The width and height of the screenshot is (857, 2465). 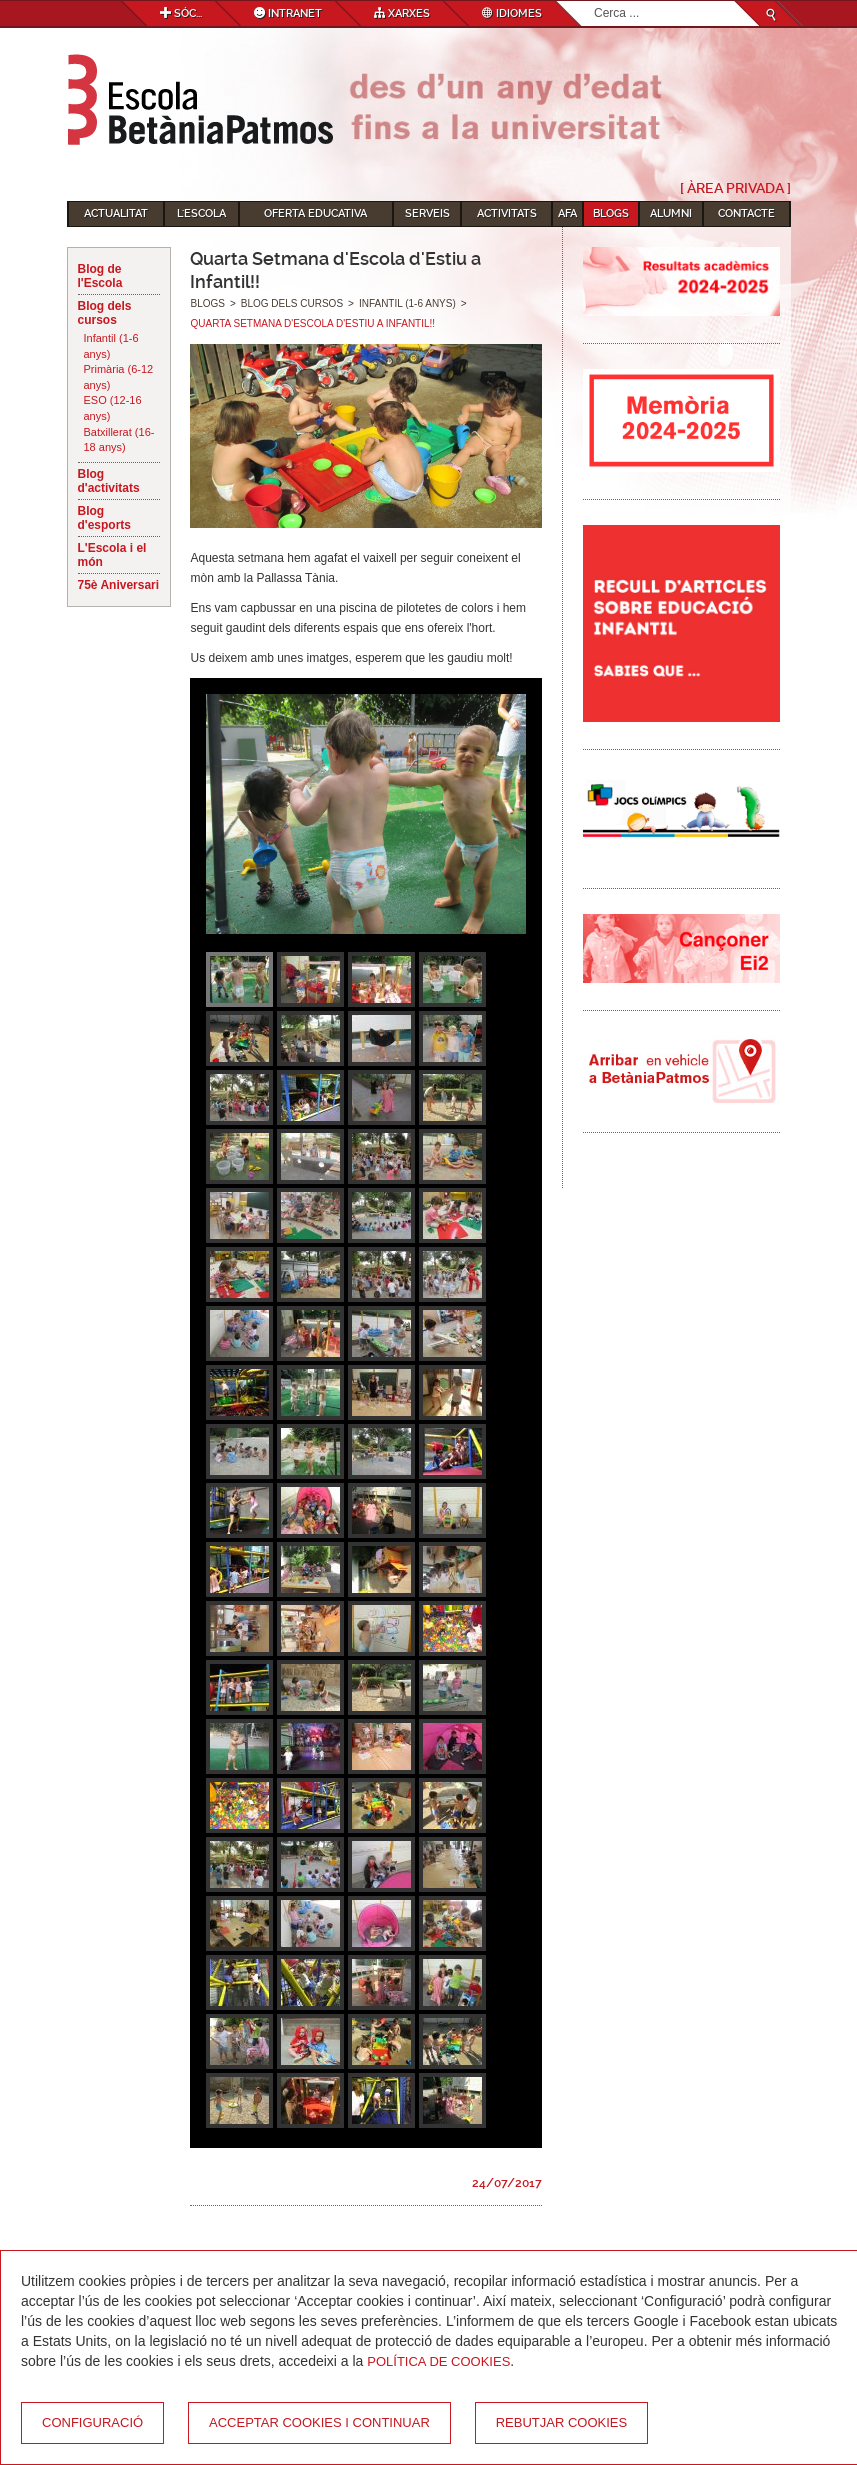 I want to click on Alumni, so click(x=671, y=213).